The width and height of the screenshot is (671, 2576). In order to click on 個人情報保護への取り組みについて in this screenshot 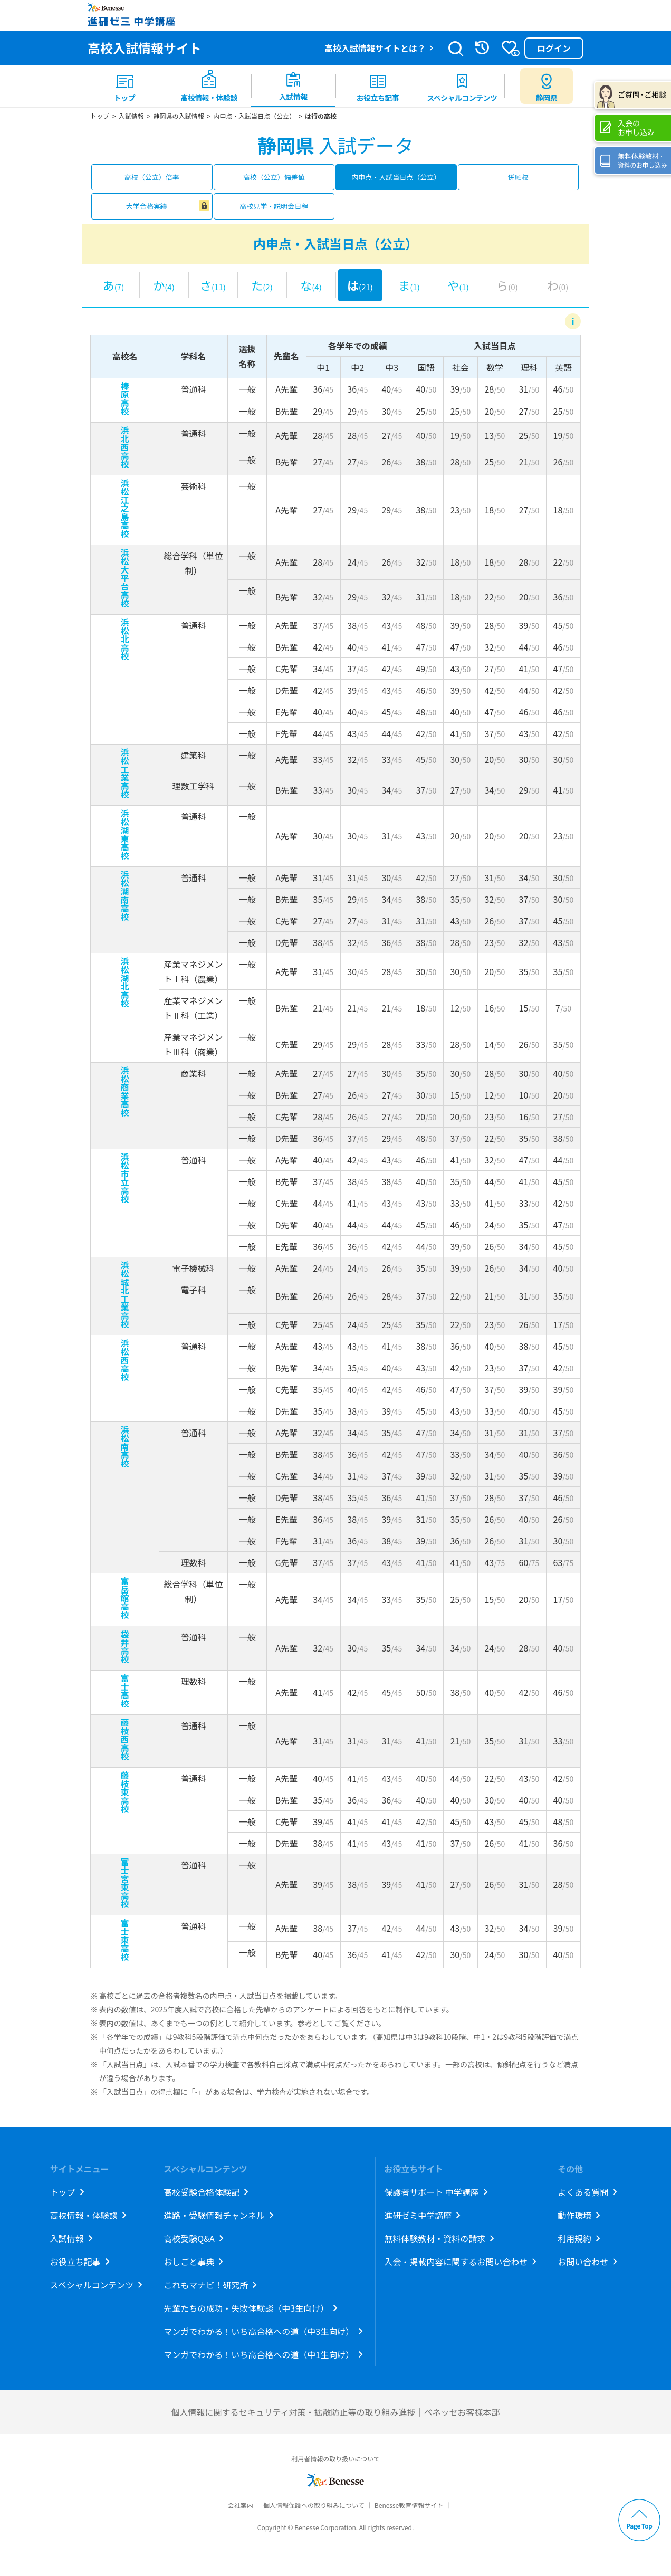, I will do `click(314, 2505)`.